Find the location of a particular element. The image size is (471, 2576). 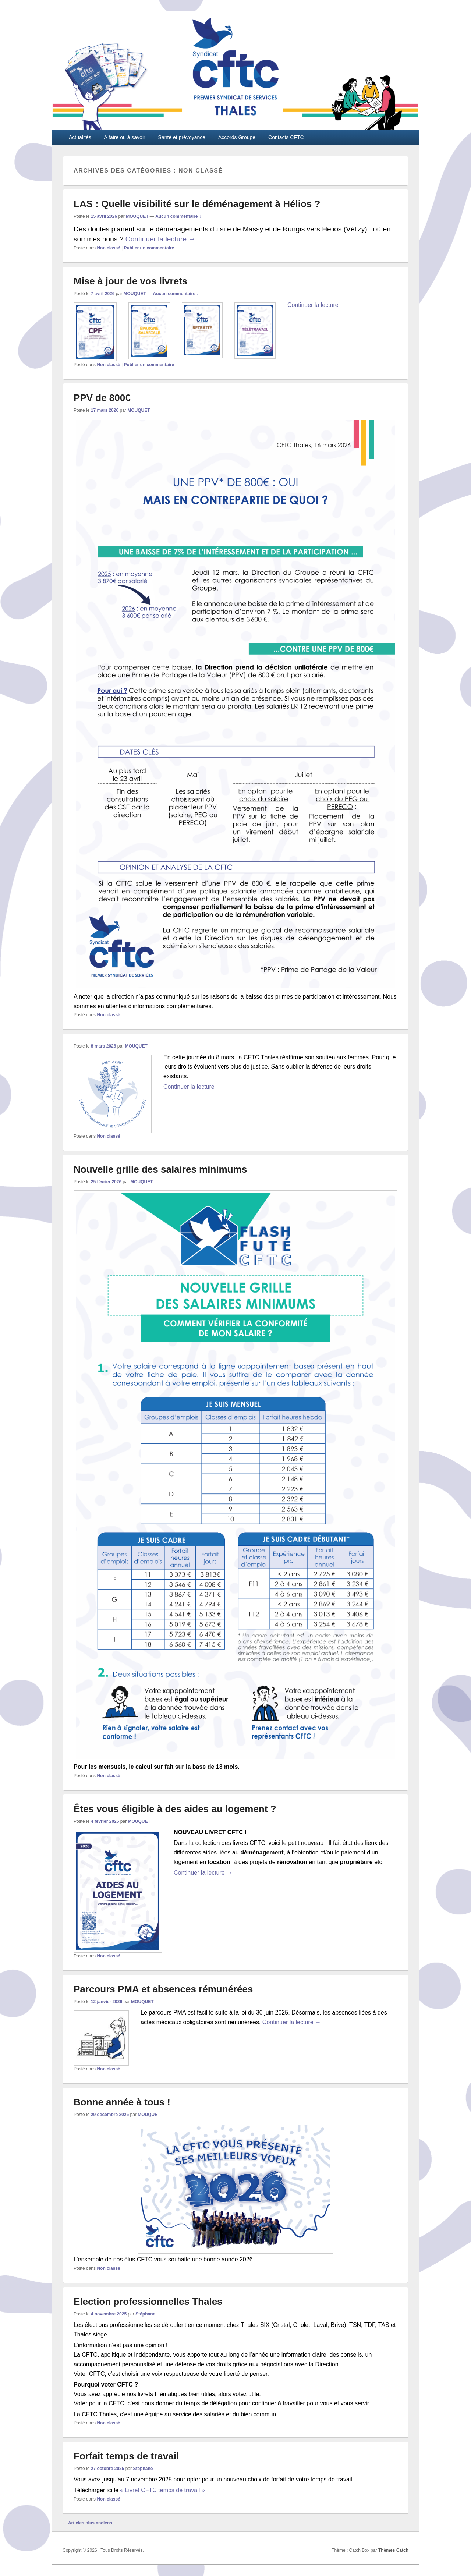

« Livret CFTC temps de travail » is located at coordinates (162, 2490).